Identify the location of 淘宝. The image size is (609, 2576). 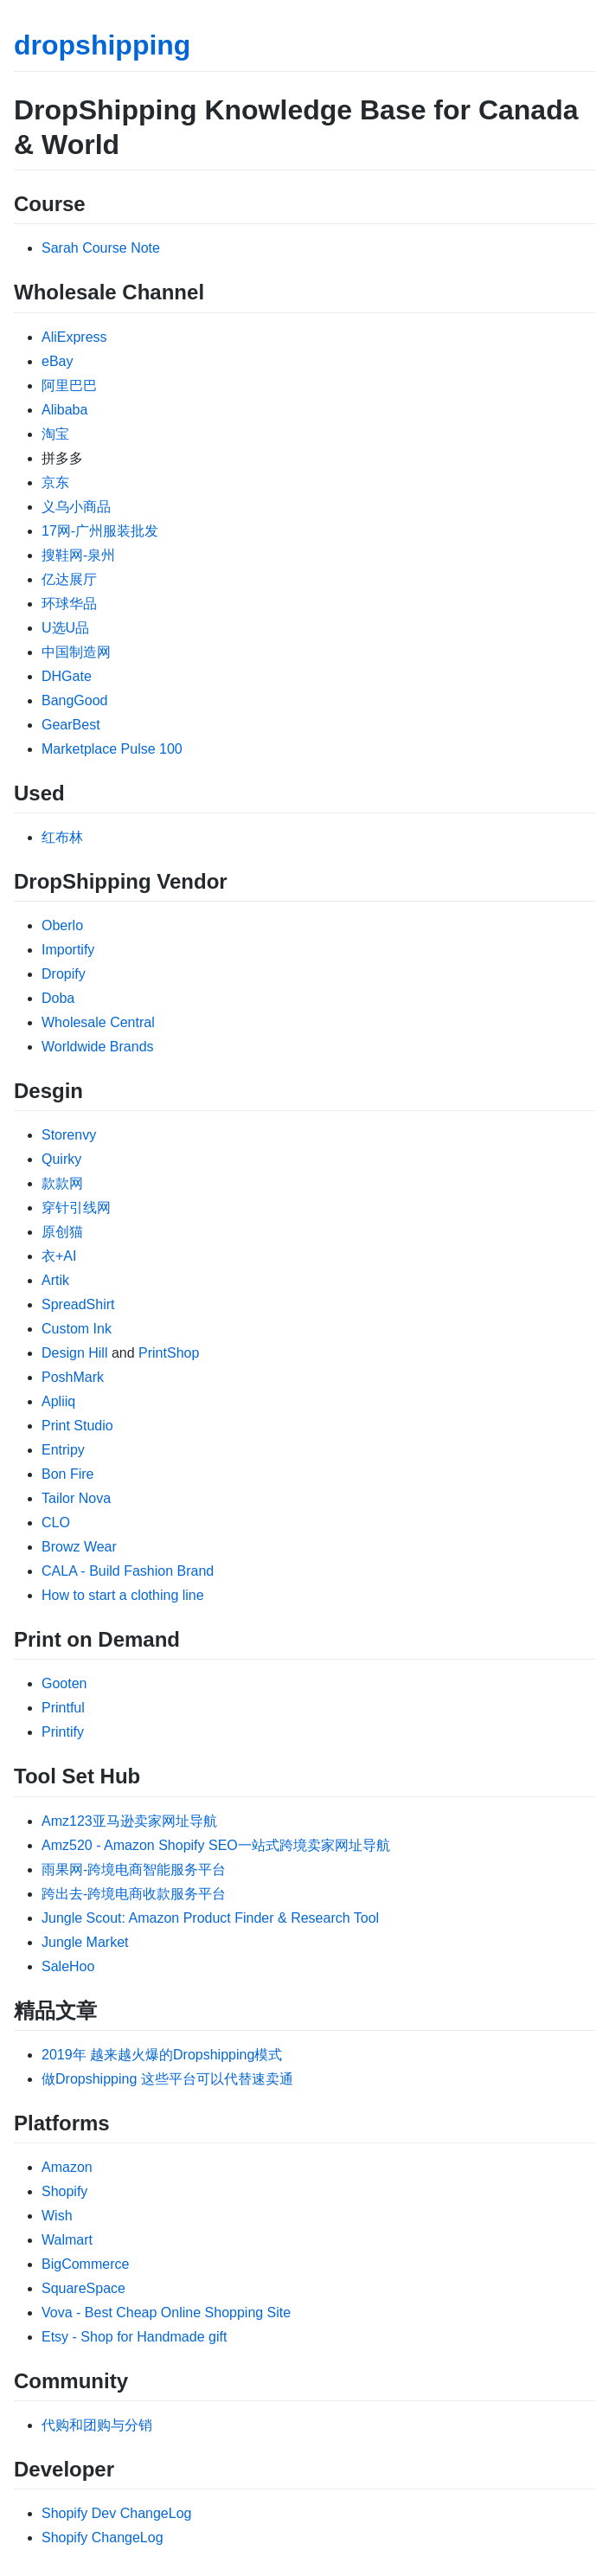
(55, 434).